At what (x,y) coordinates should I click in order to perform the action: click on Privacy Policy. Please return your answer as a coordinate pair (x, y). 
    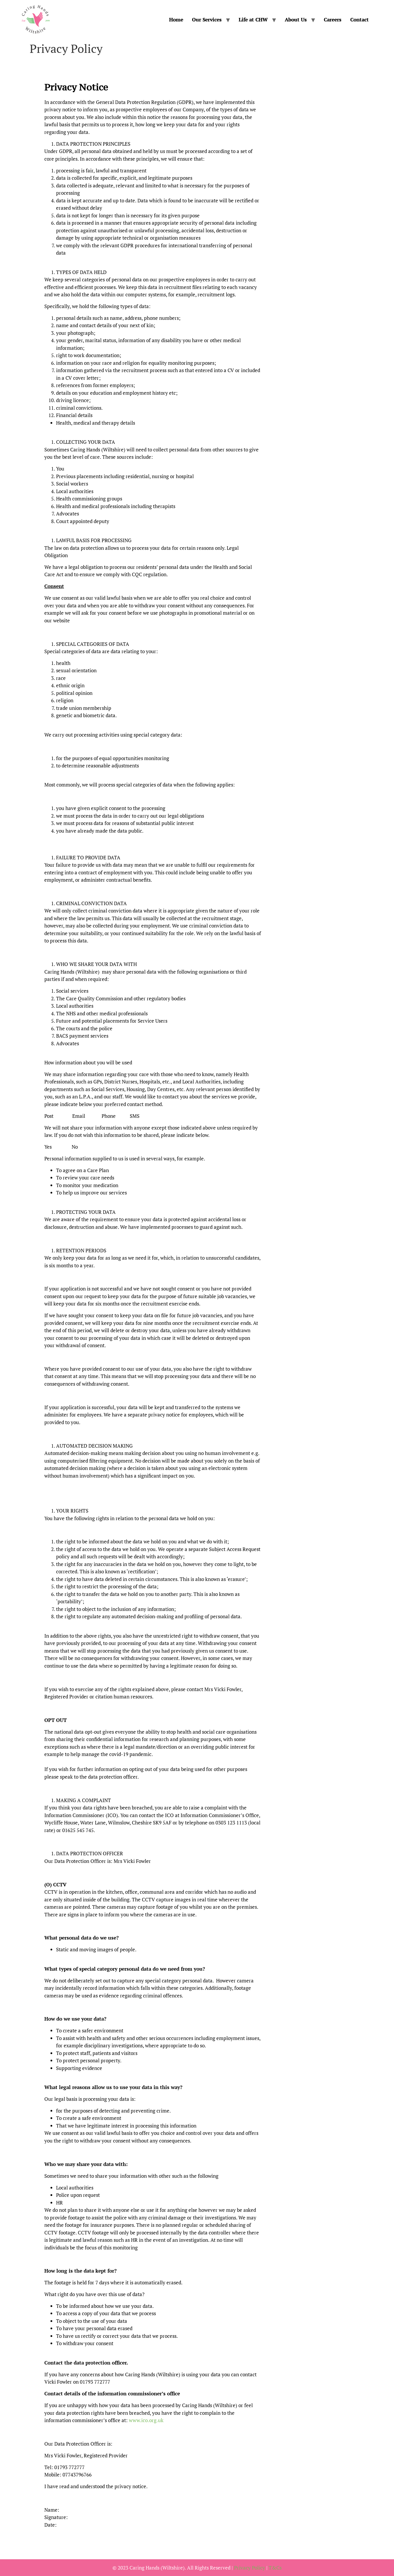
    Looking at the image, I should click on (249, 2567).